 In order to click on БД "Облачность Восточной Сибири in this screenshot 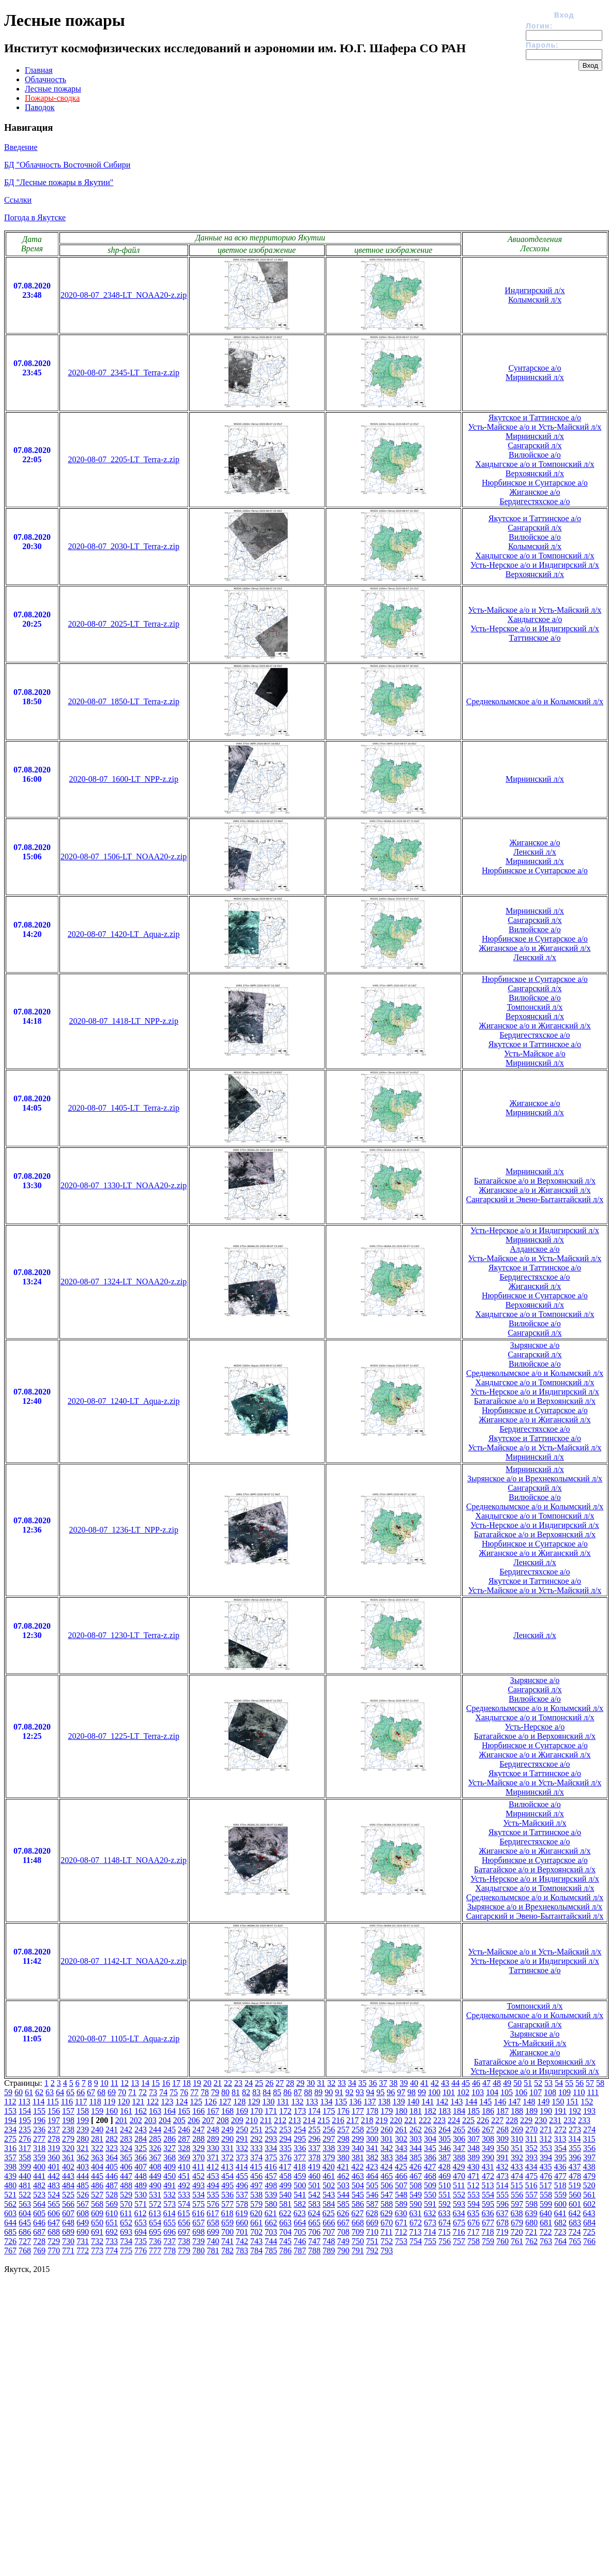, I will do `click(67, 164)`.